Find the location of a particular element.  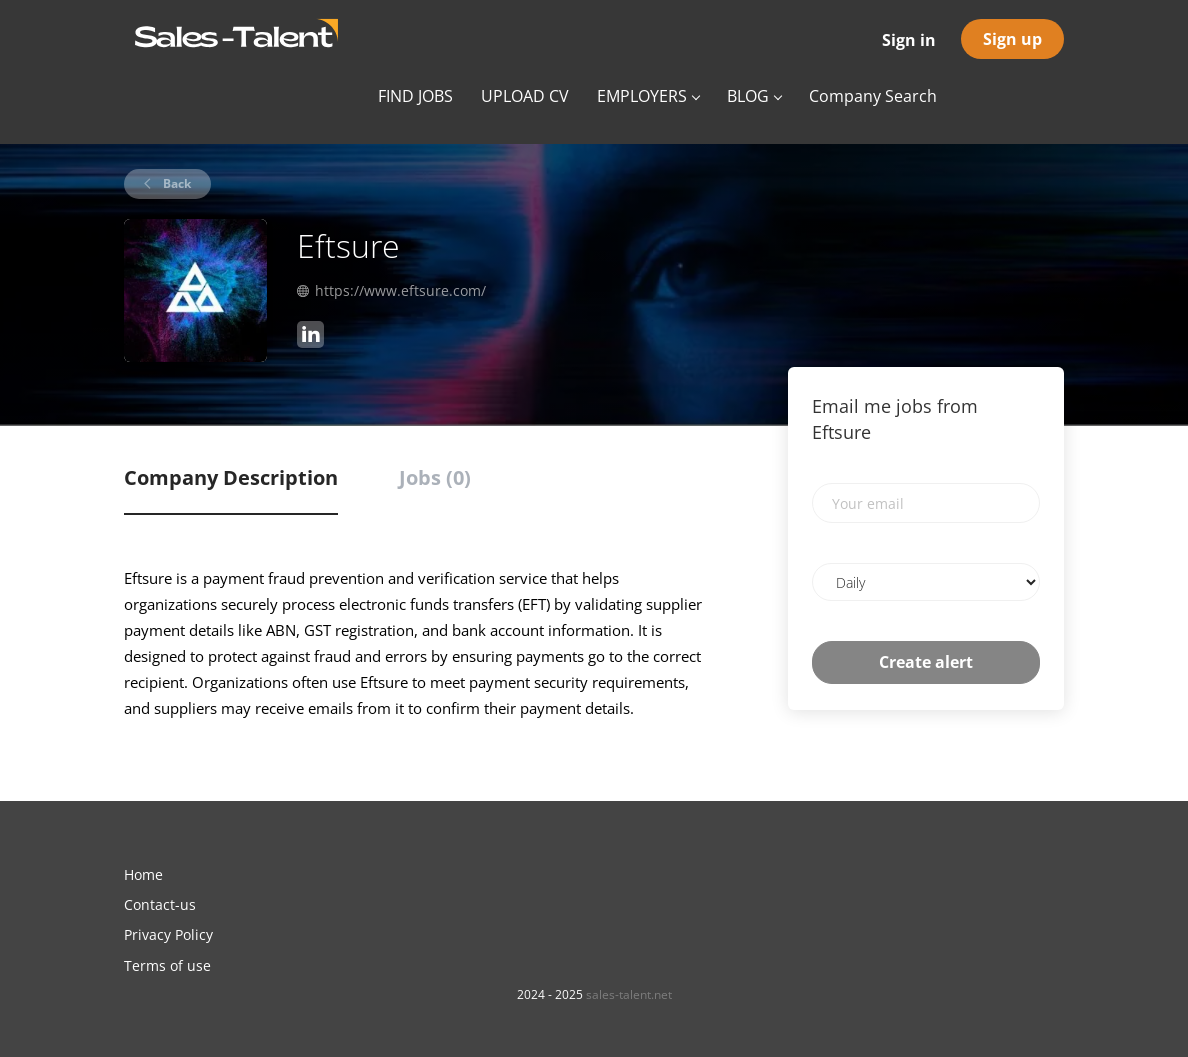

Back is located at coordinates (175, 183).